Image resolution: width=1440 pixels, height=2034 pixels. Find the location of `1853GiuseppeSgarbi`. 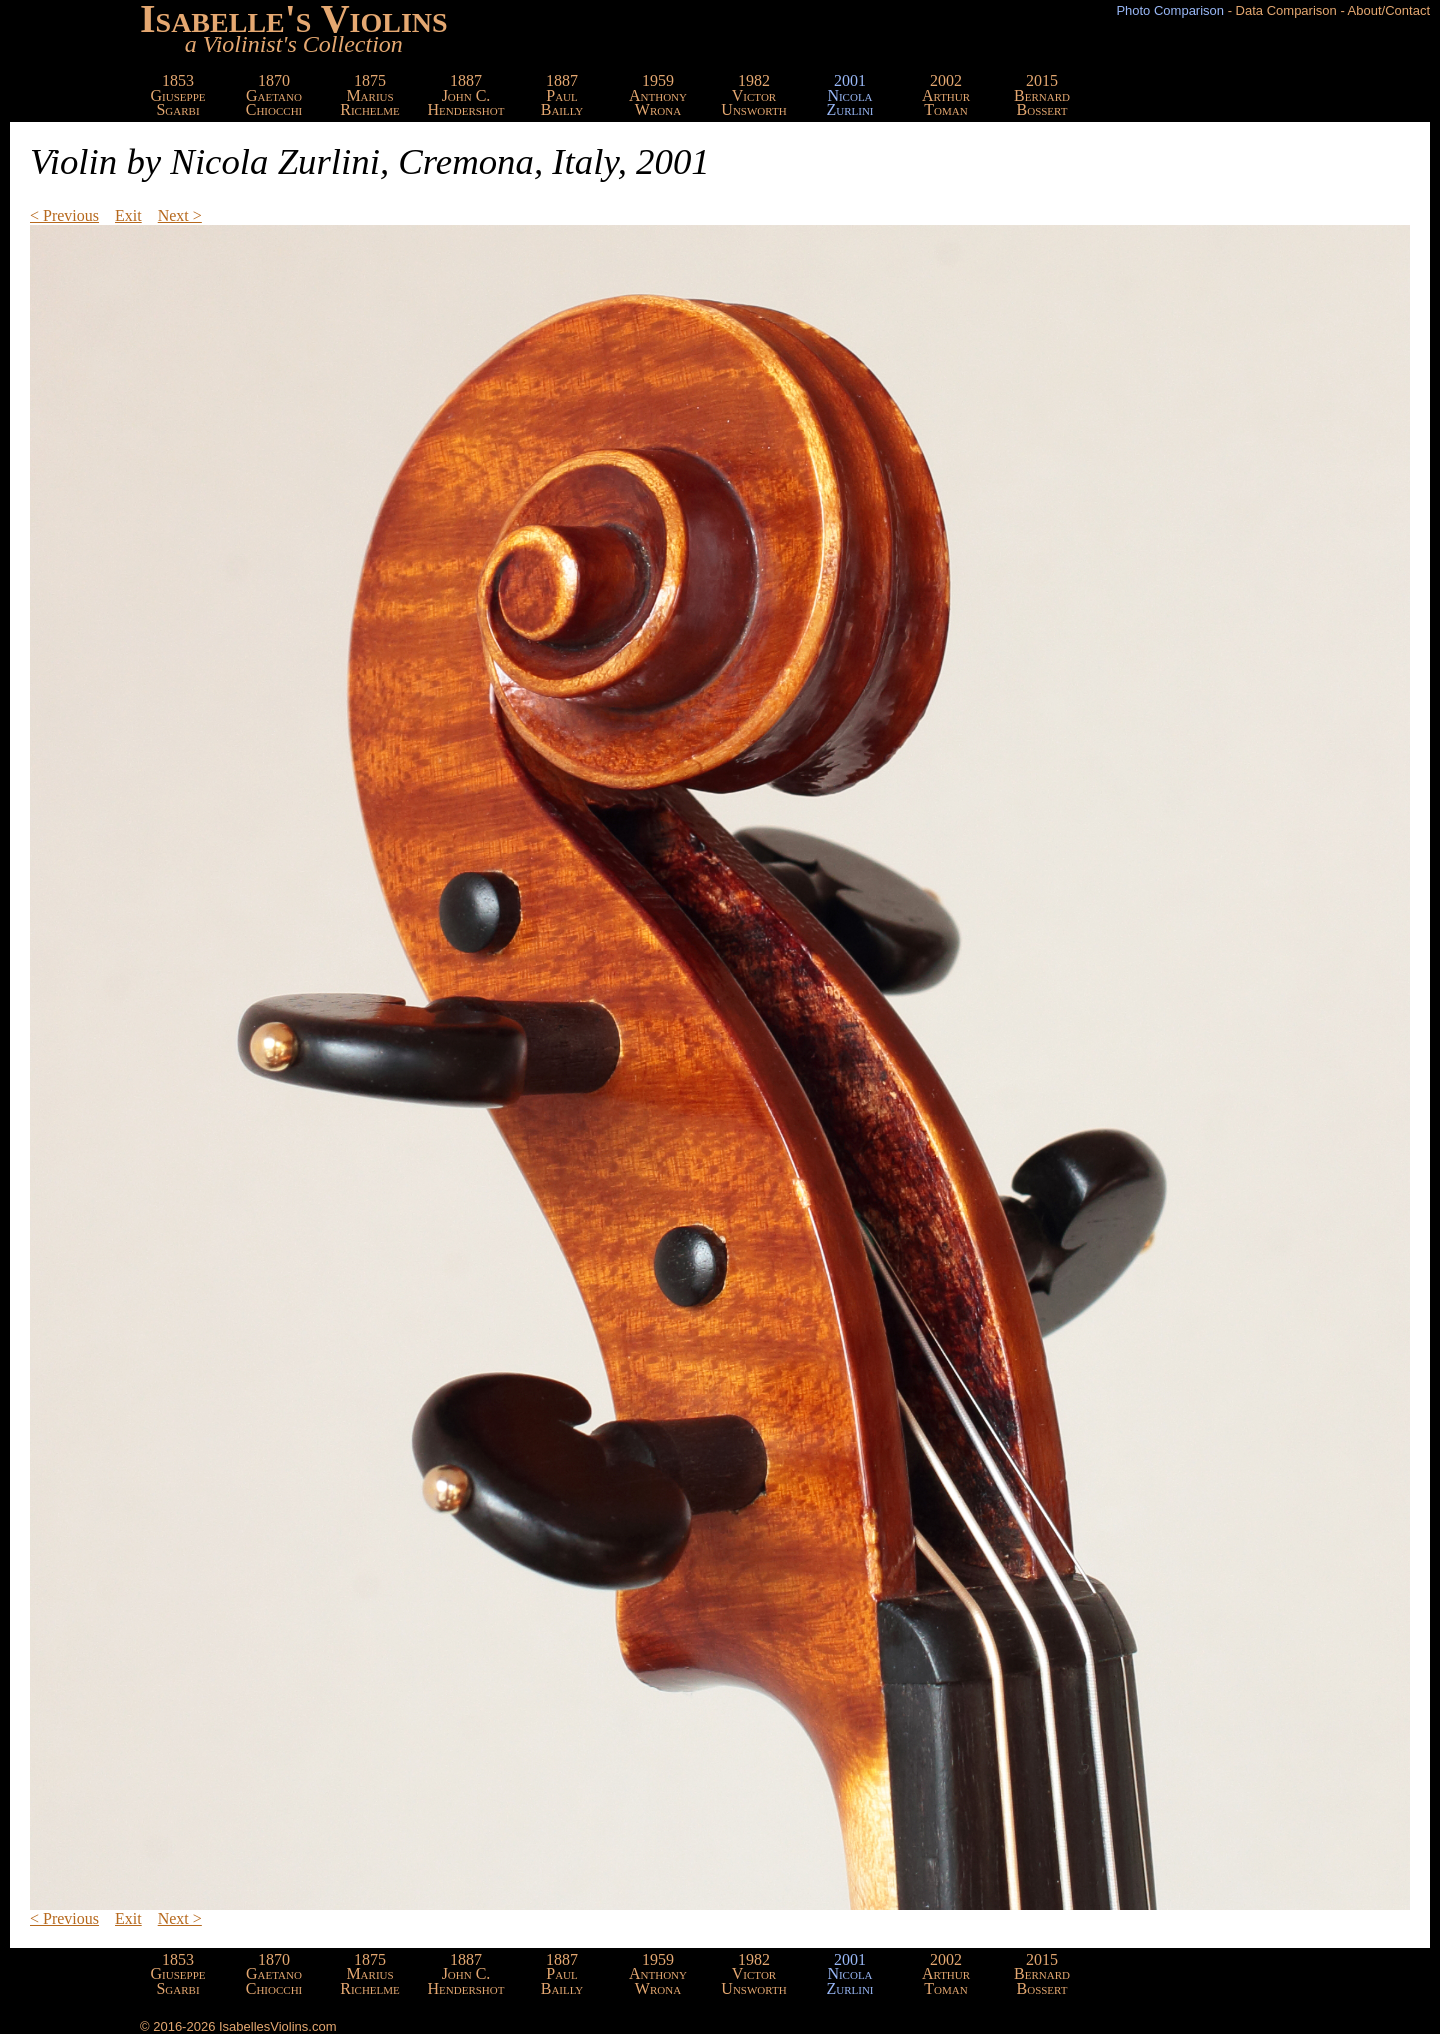

1853GiuseppeSgarbi is located at coordinates (178, 95).